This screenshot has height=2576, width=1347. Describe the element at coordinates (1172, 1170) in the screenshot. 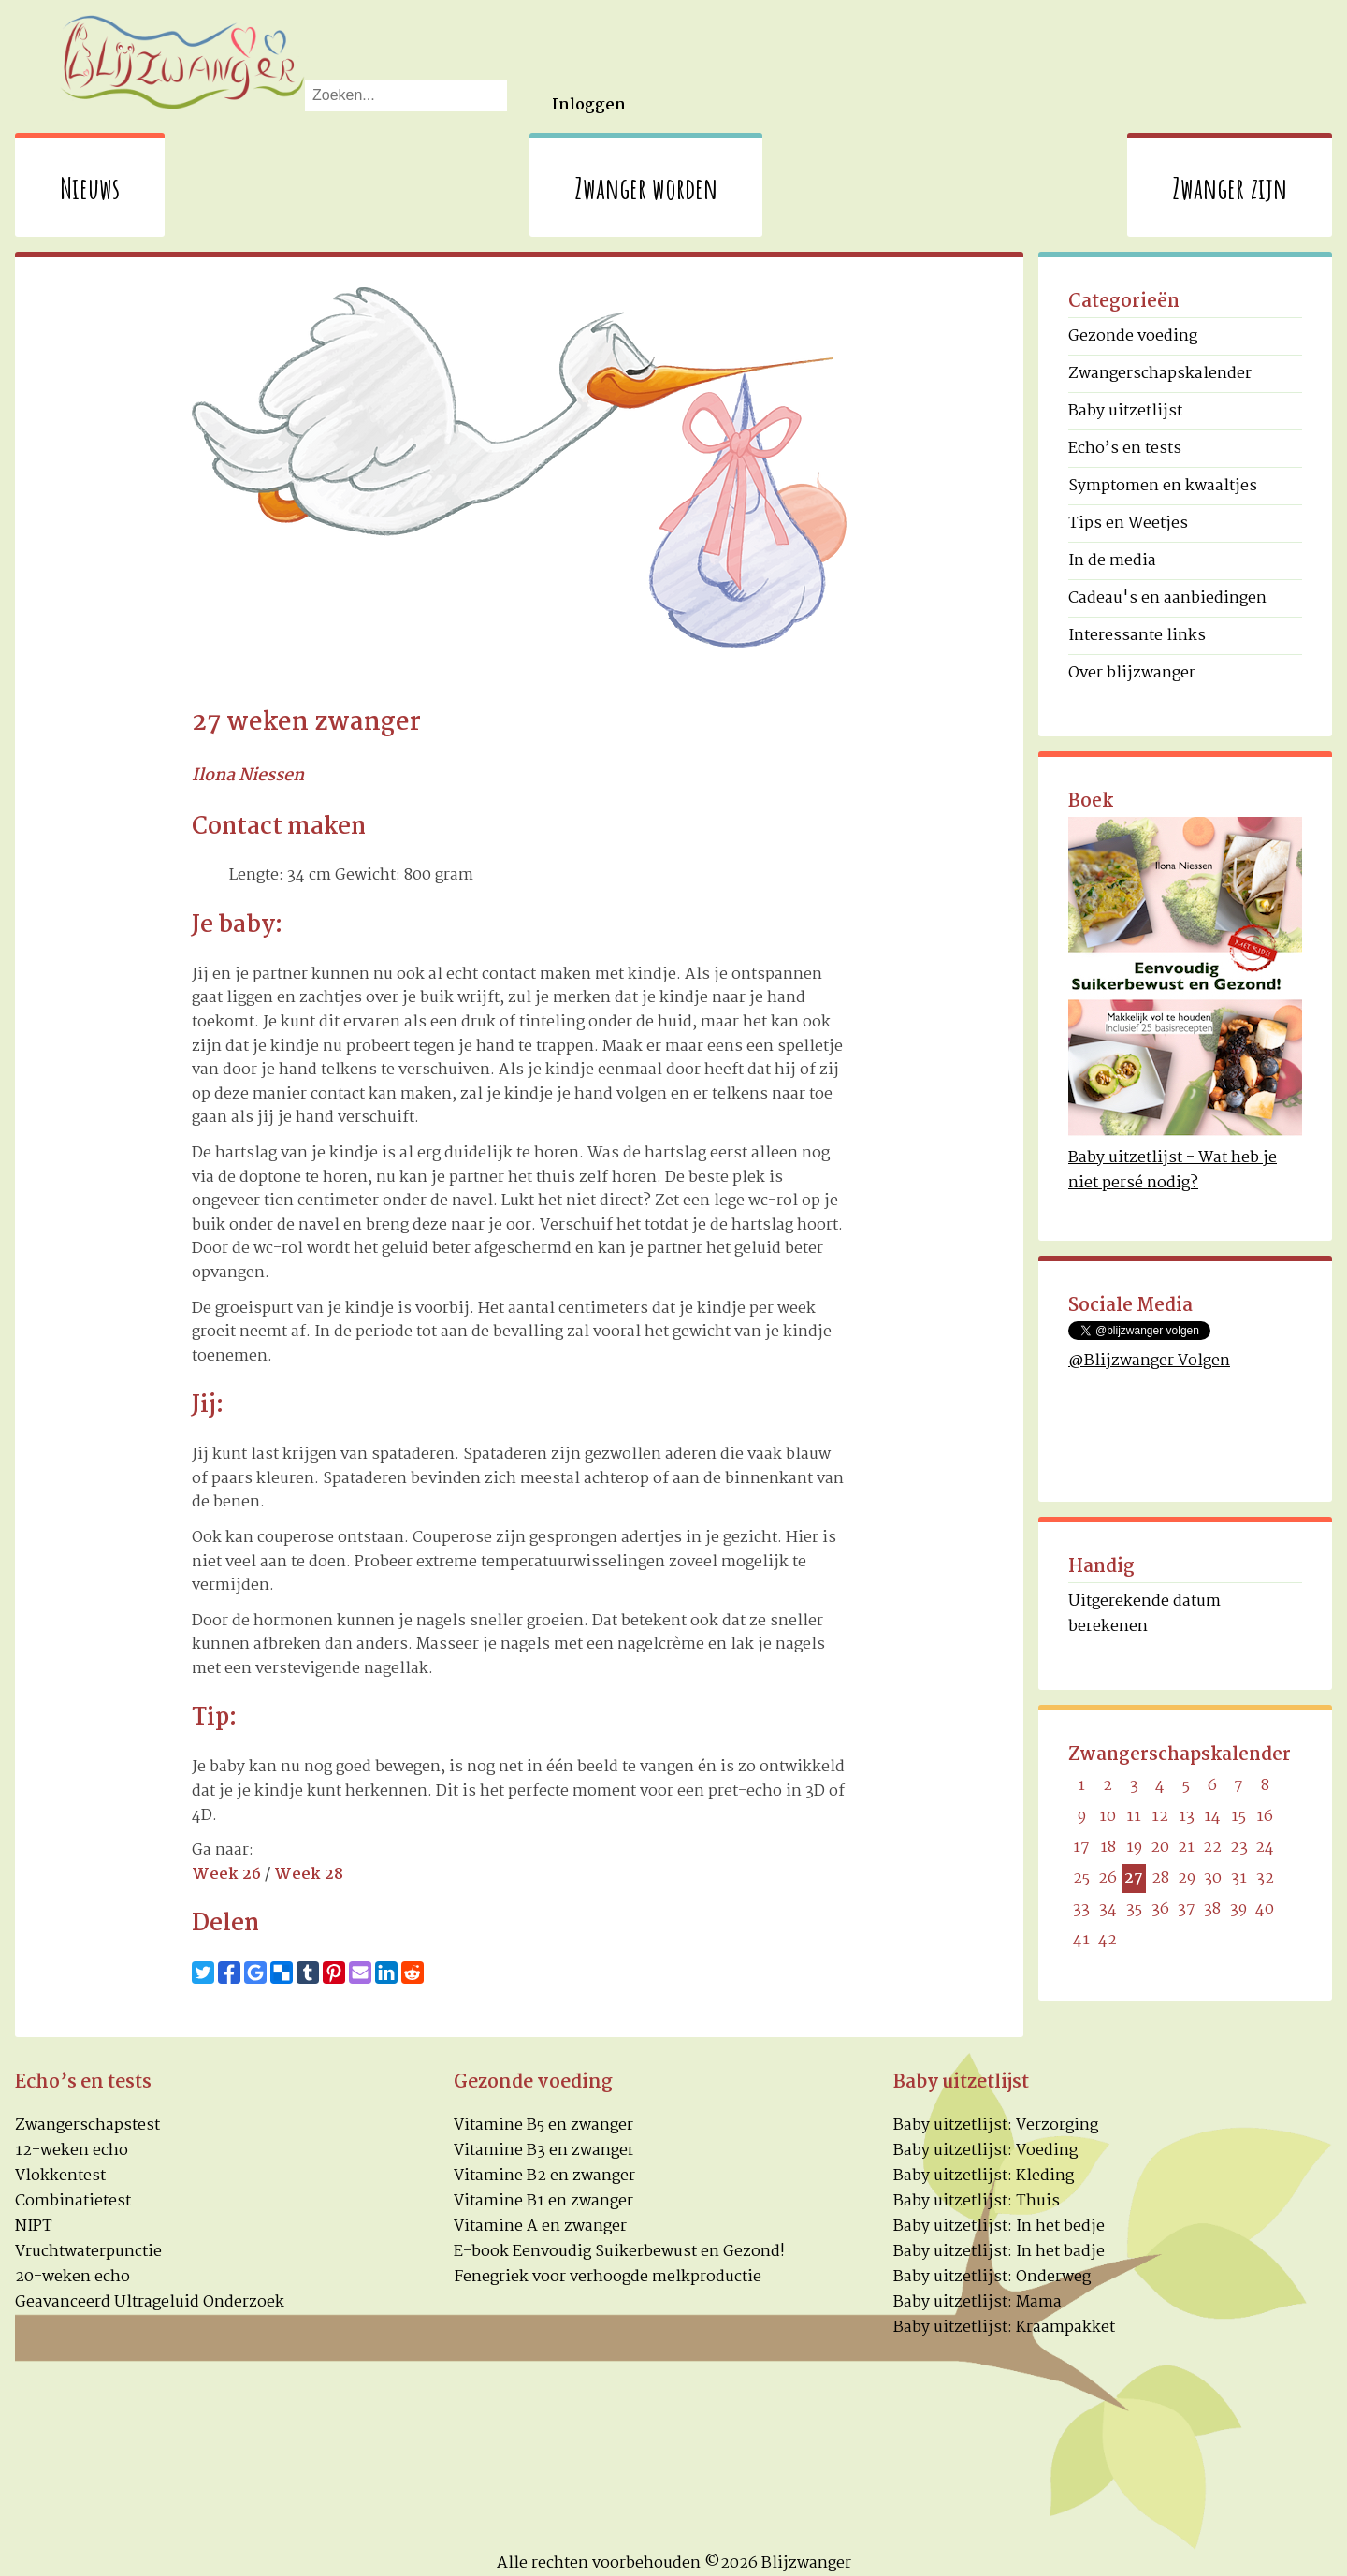

I see `Baby uitzetlijst - Wat heb je niet persé nodig?` at that location.